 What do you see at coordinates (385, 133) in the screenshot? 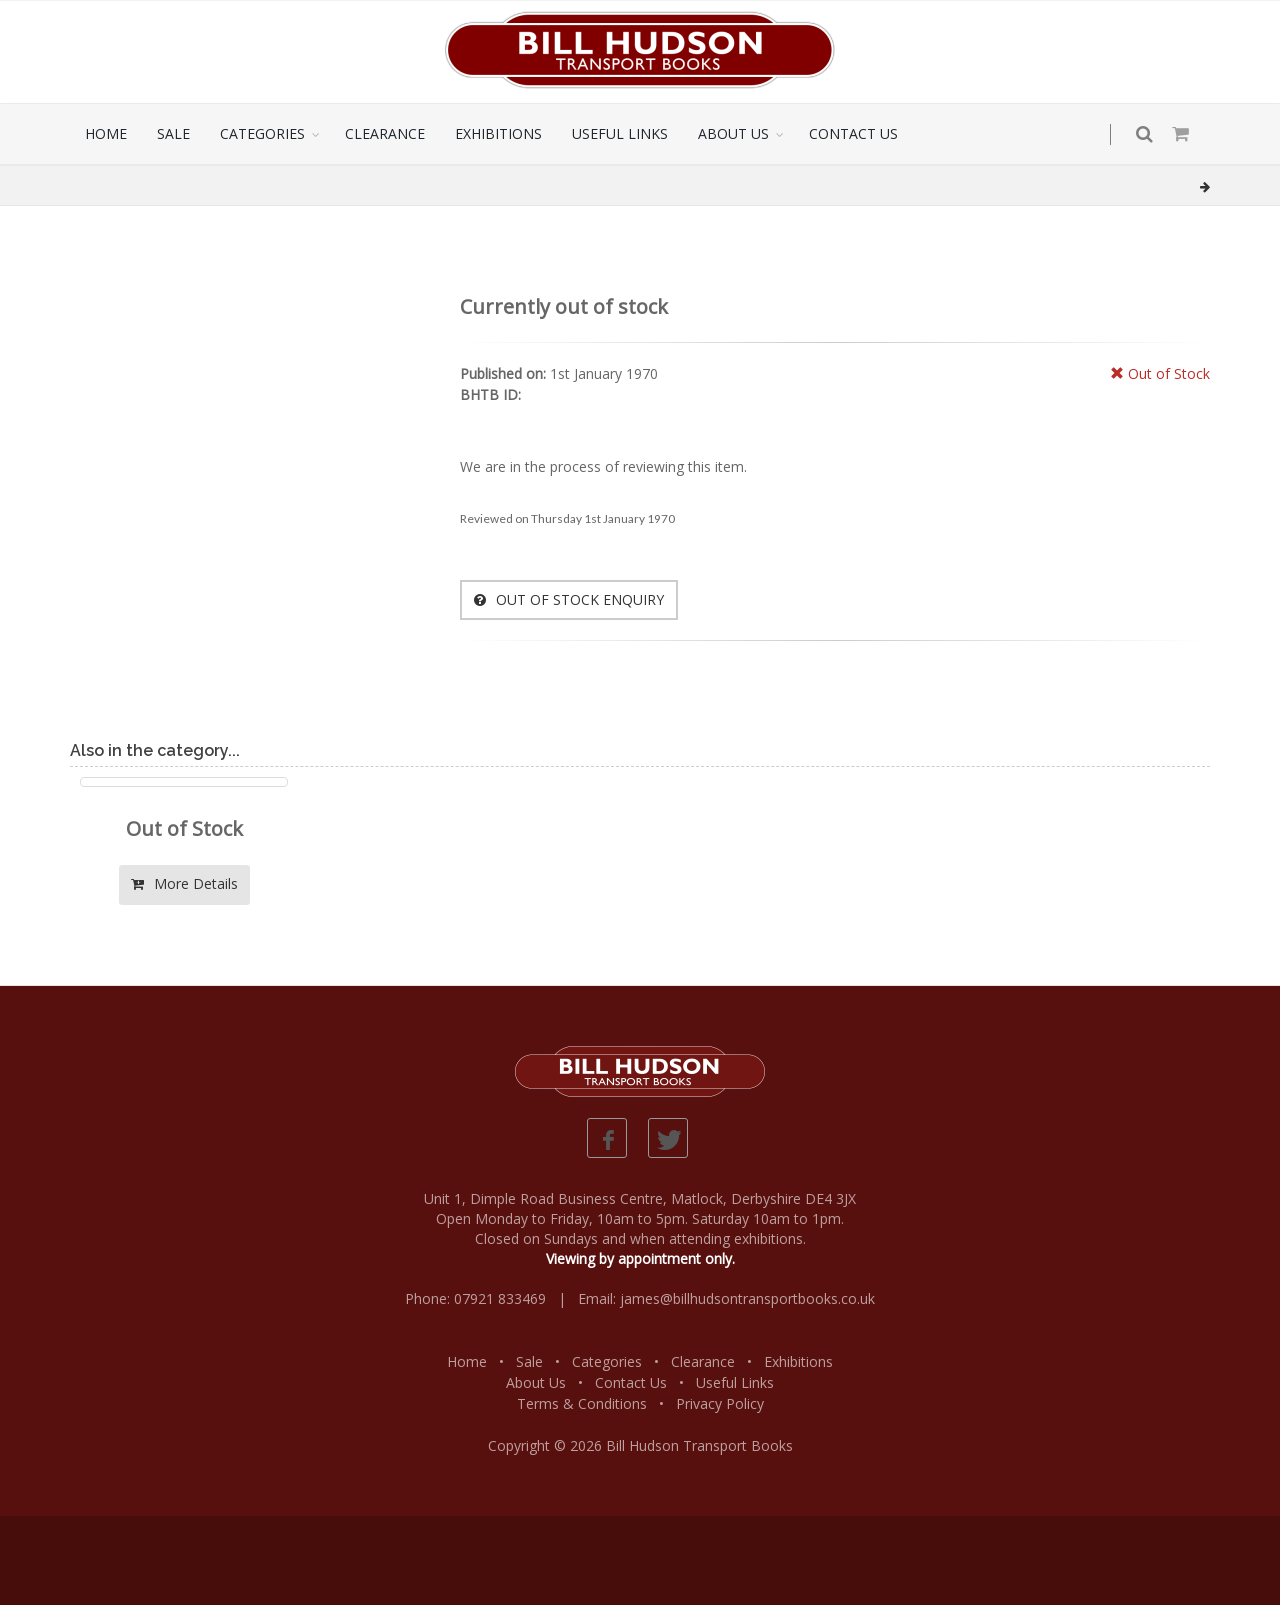
I see `CLEARANCE` at bounding box center [385, 133].